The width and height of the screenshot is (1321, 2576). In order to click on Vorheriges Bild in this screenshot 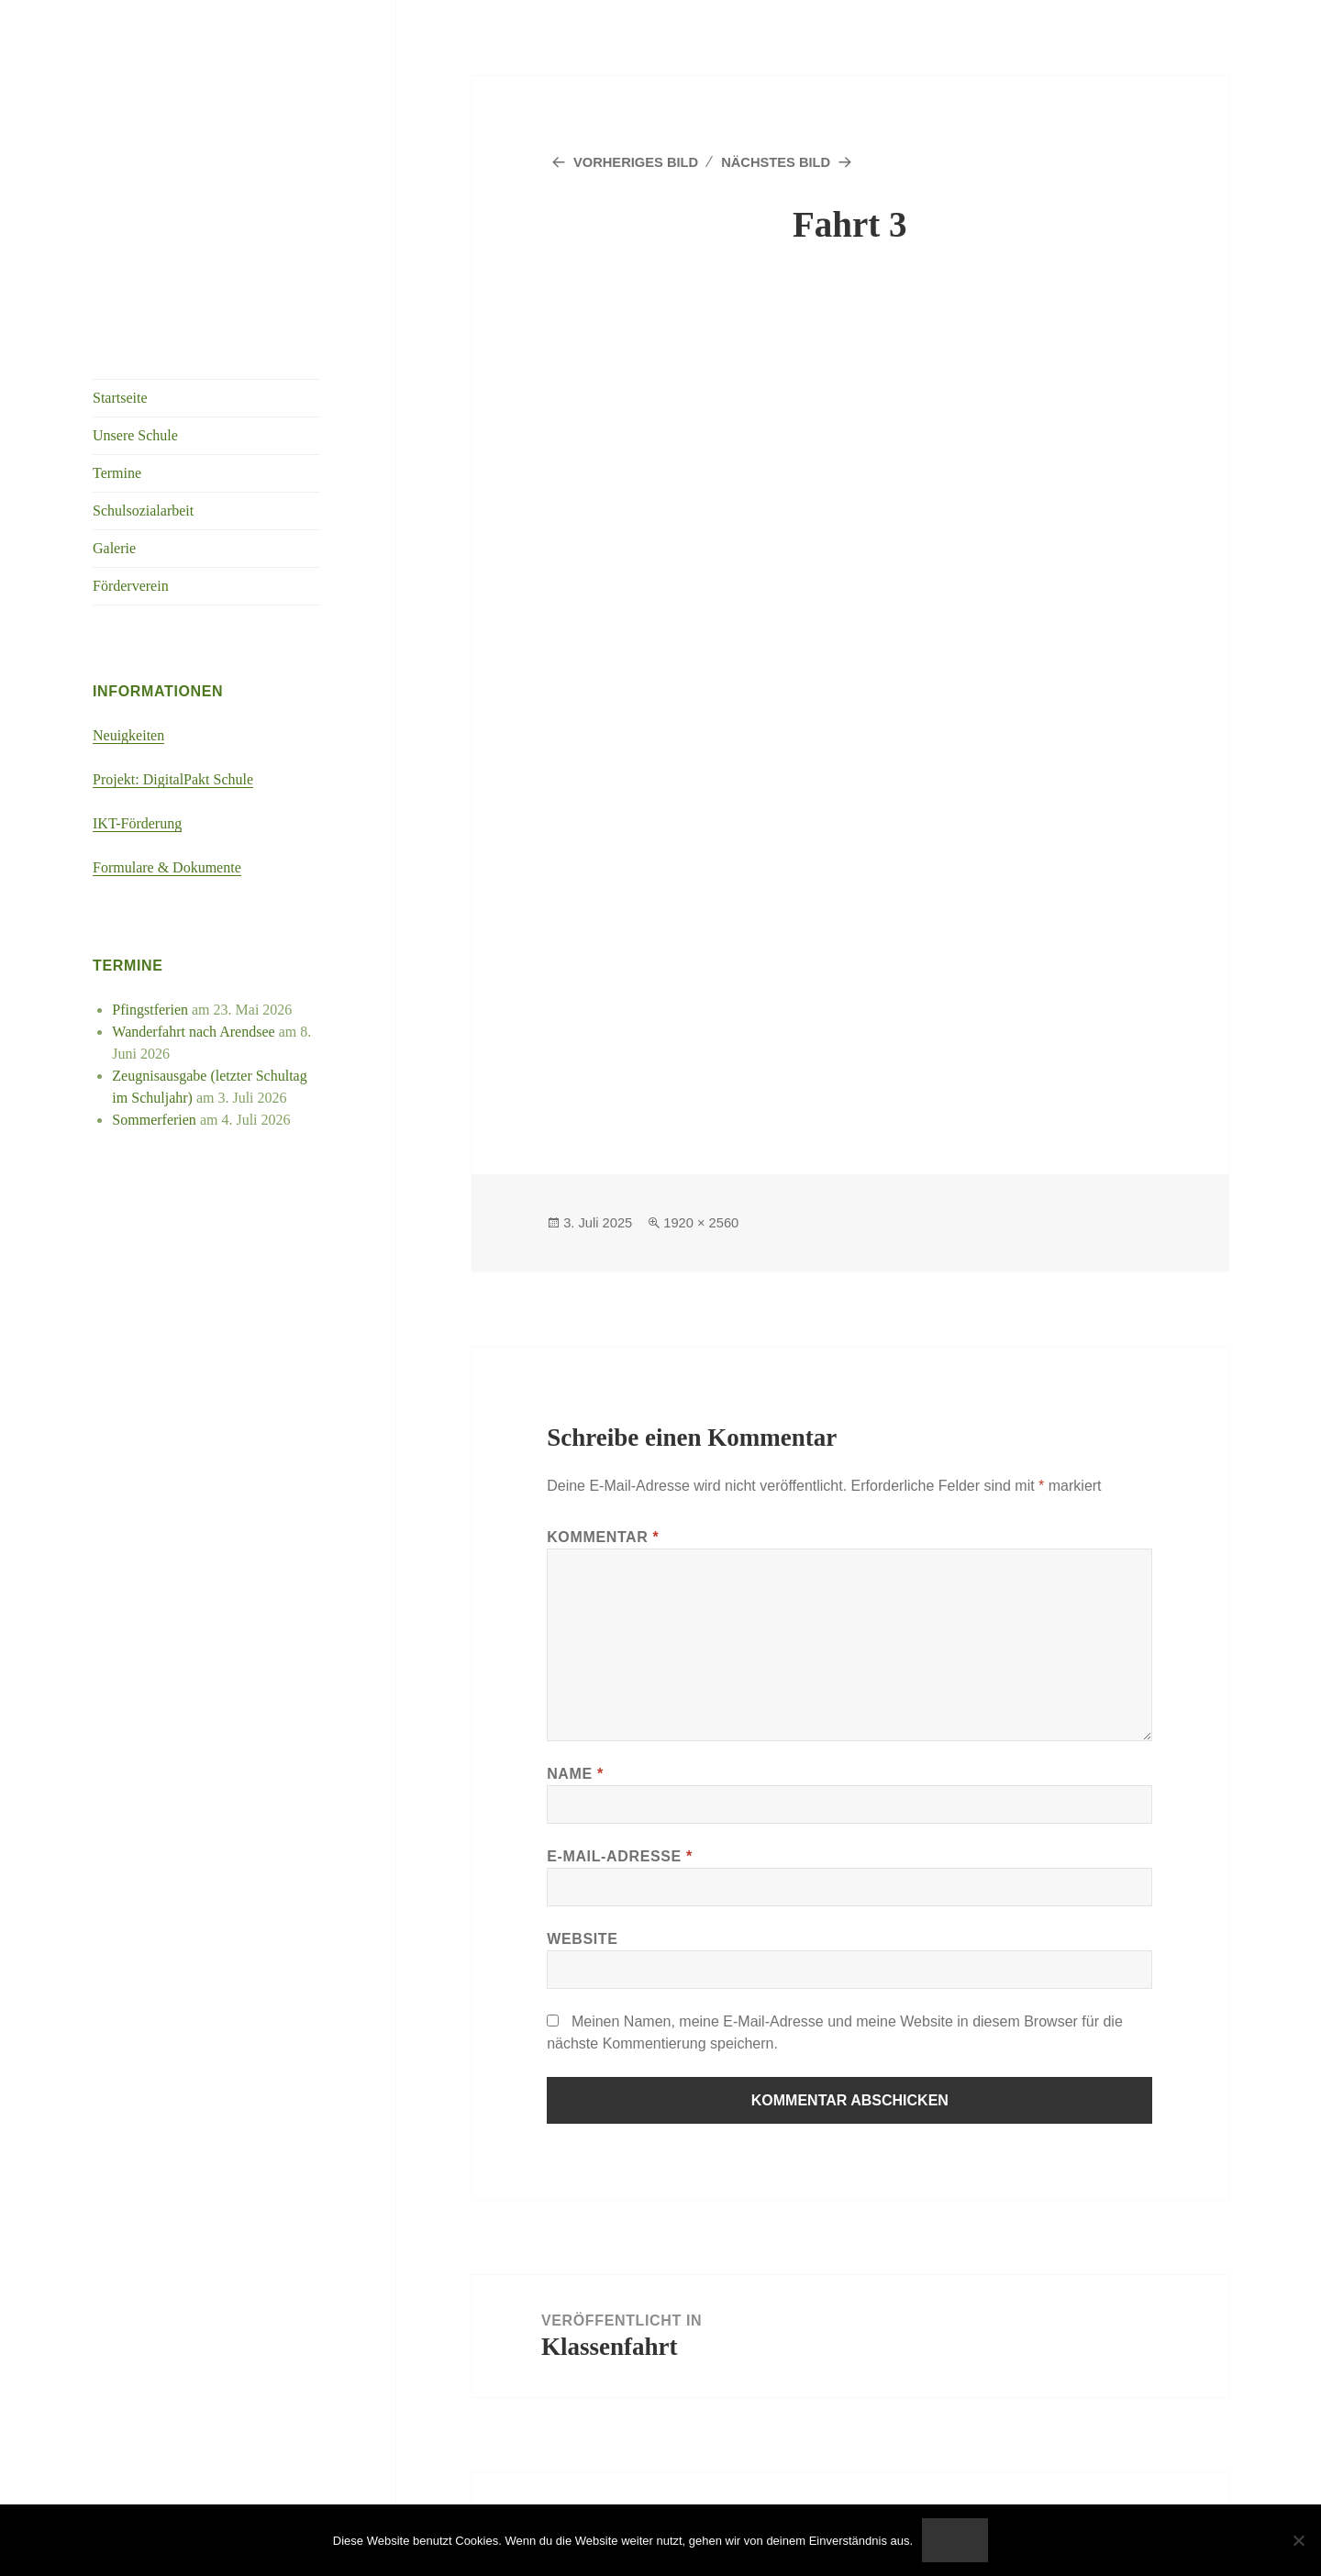, I will do `click(641, 162)`.